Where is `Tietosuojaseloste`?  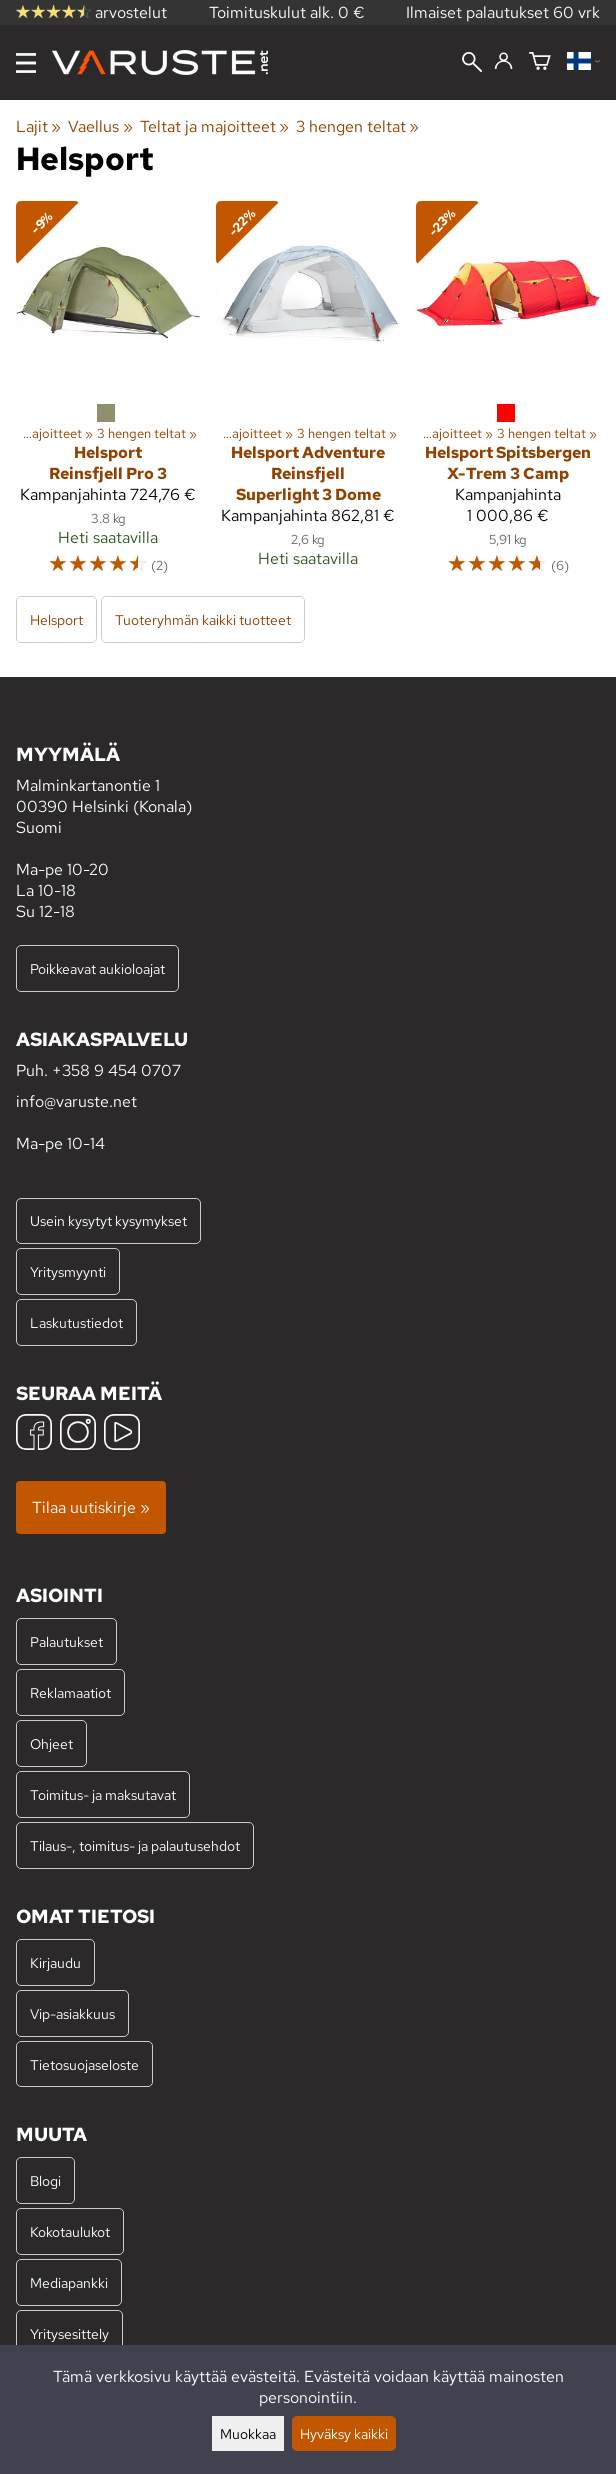
Tietosuojaseloste is located at coordinates (84, 2064).